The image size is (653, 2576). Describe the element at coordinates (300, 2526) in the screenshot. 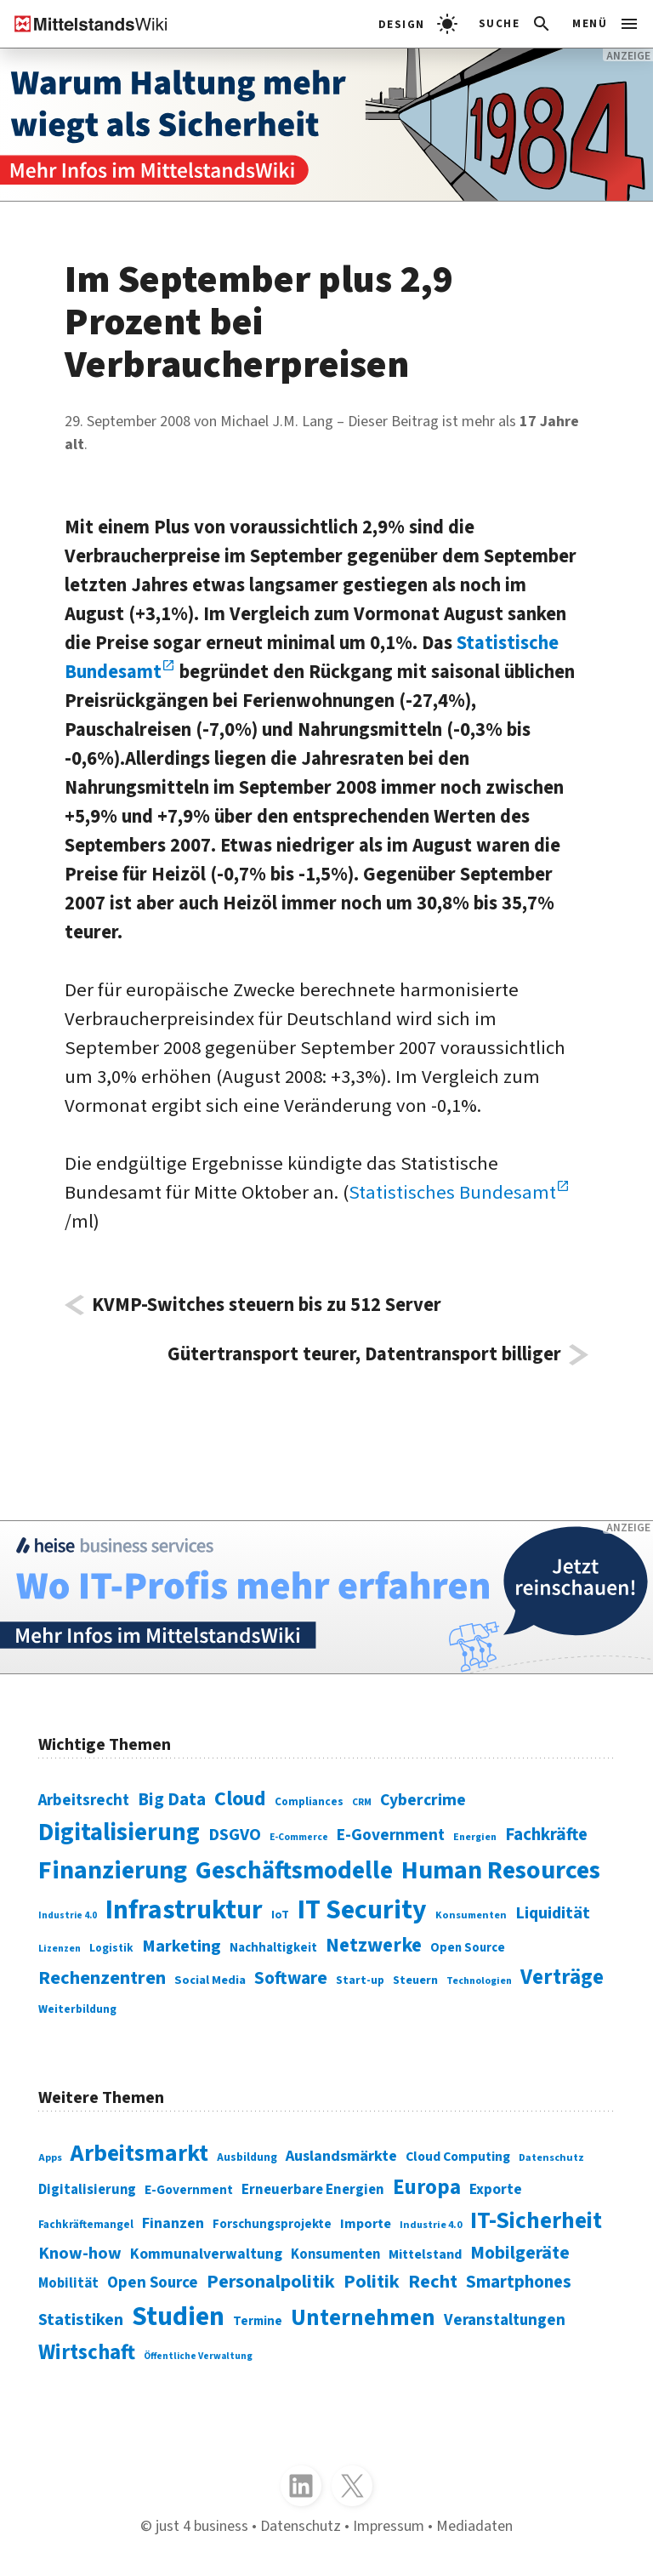

I see `Datenschutz` at that location.